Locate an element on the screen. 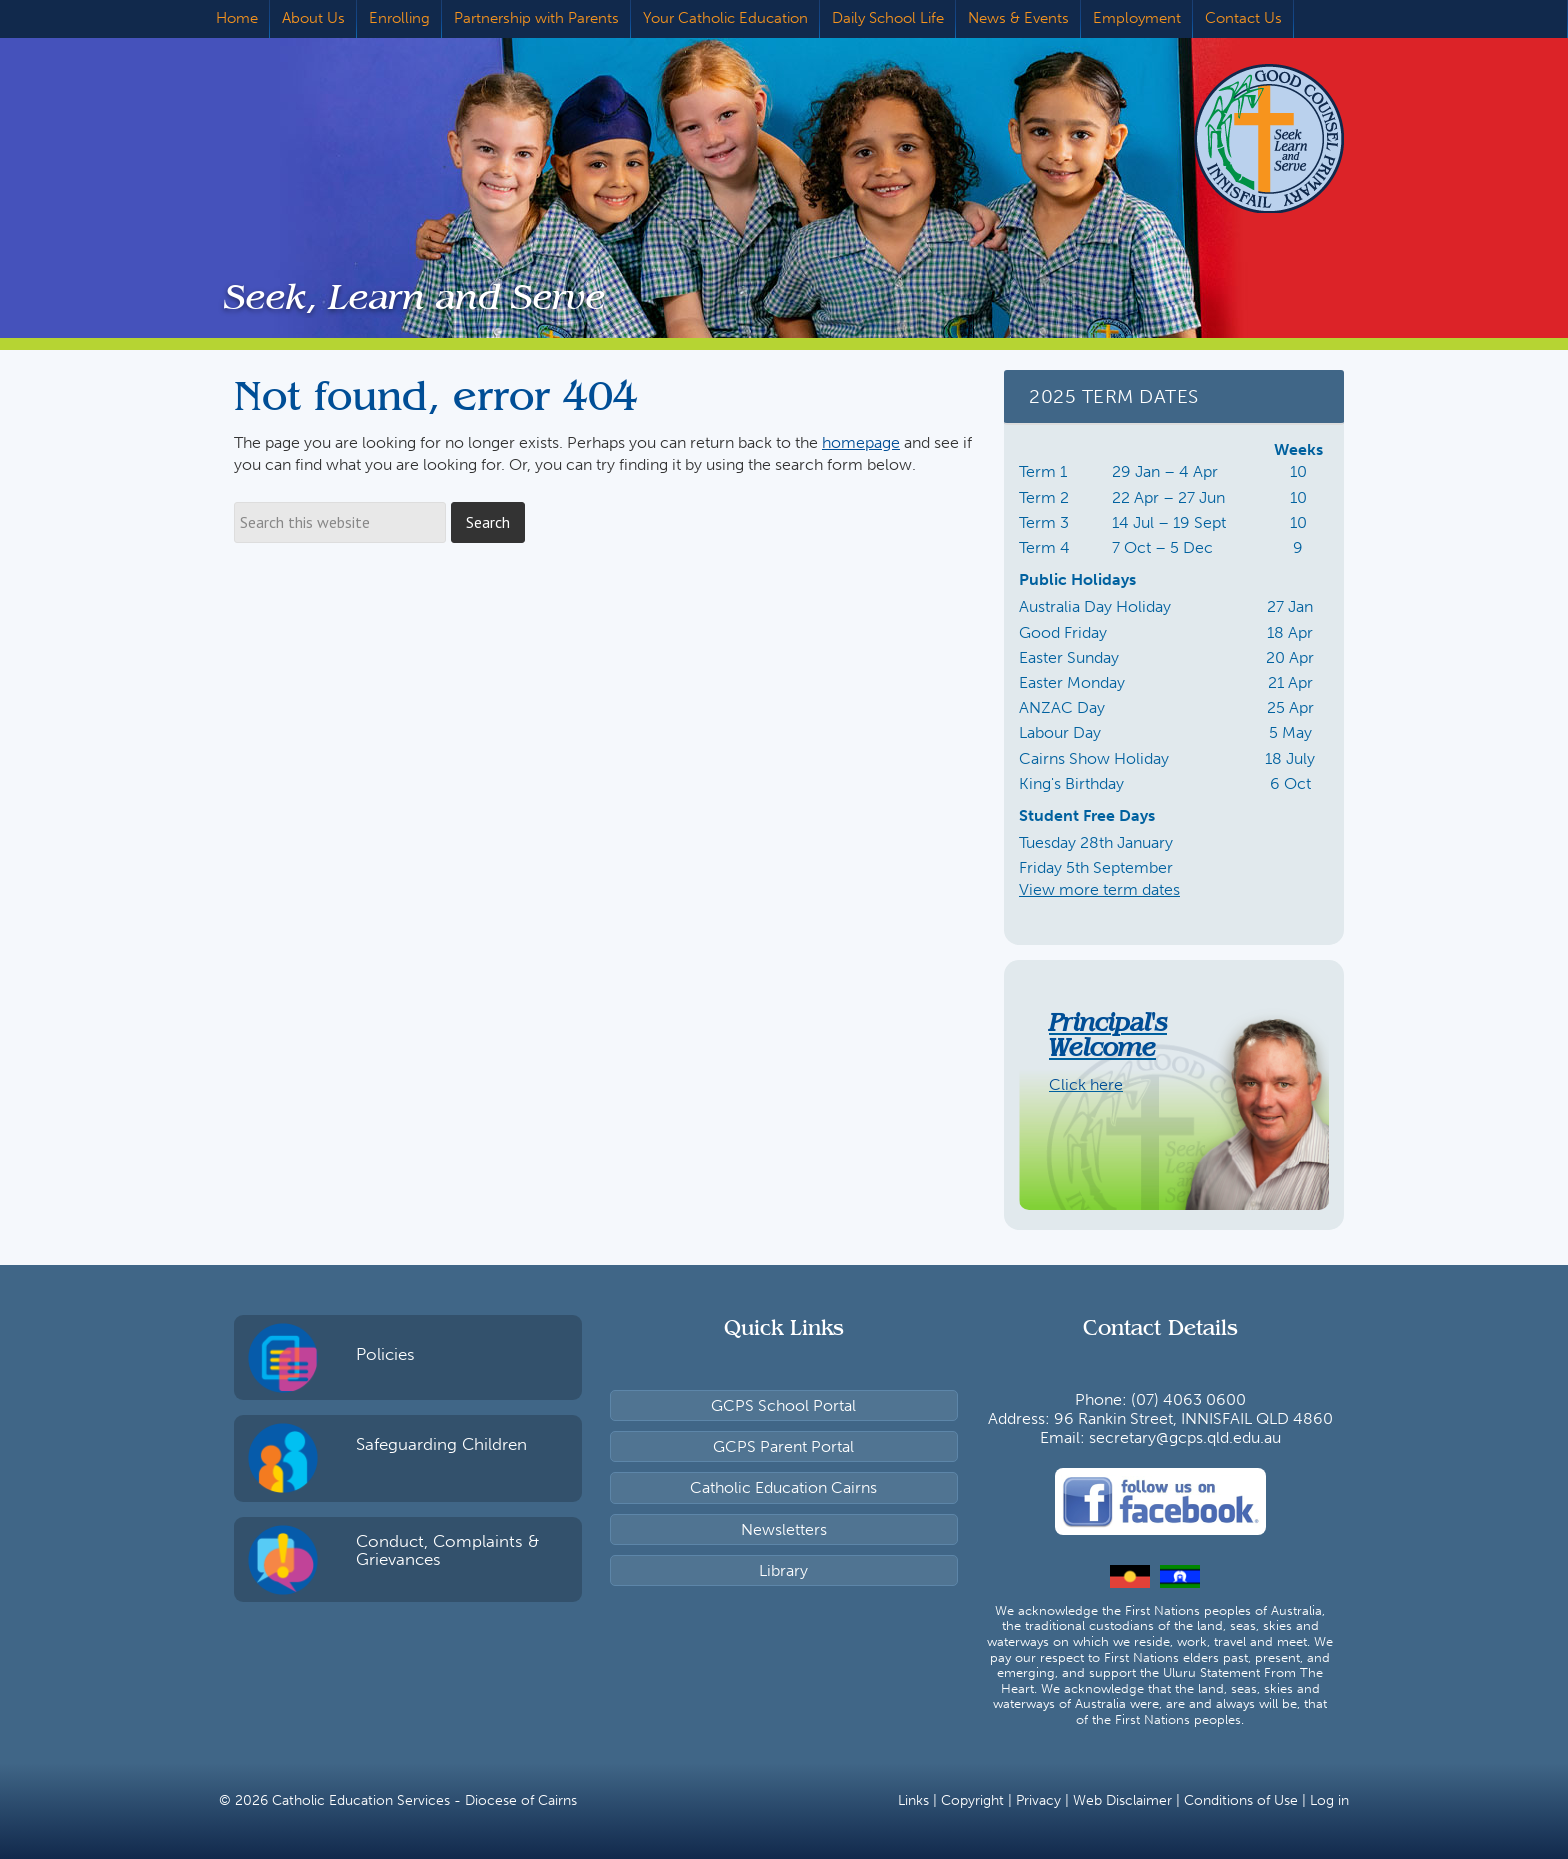 Image resolution: width=1568 pixels, height=1859 pixels. Links is located at coordinates (913, 1800).